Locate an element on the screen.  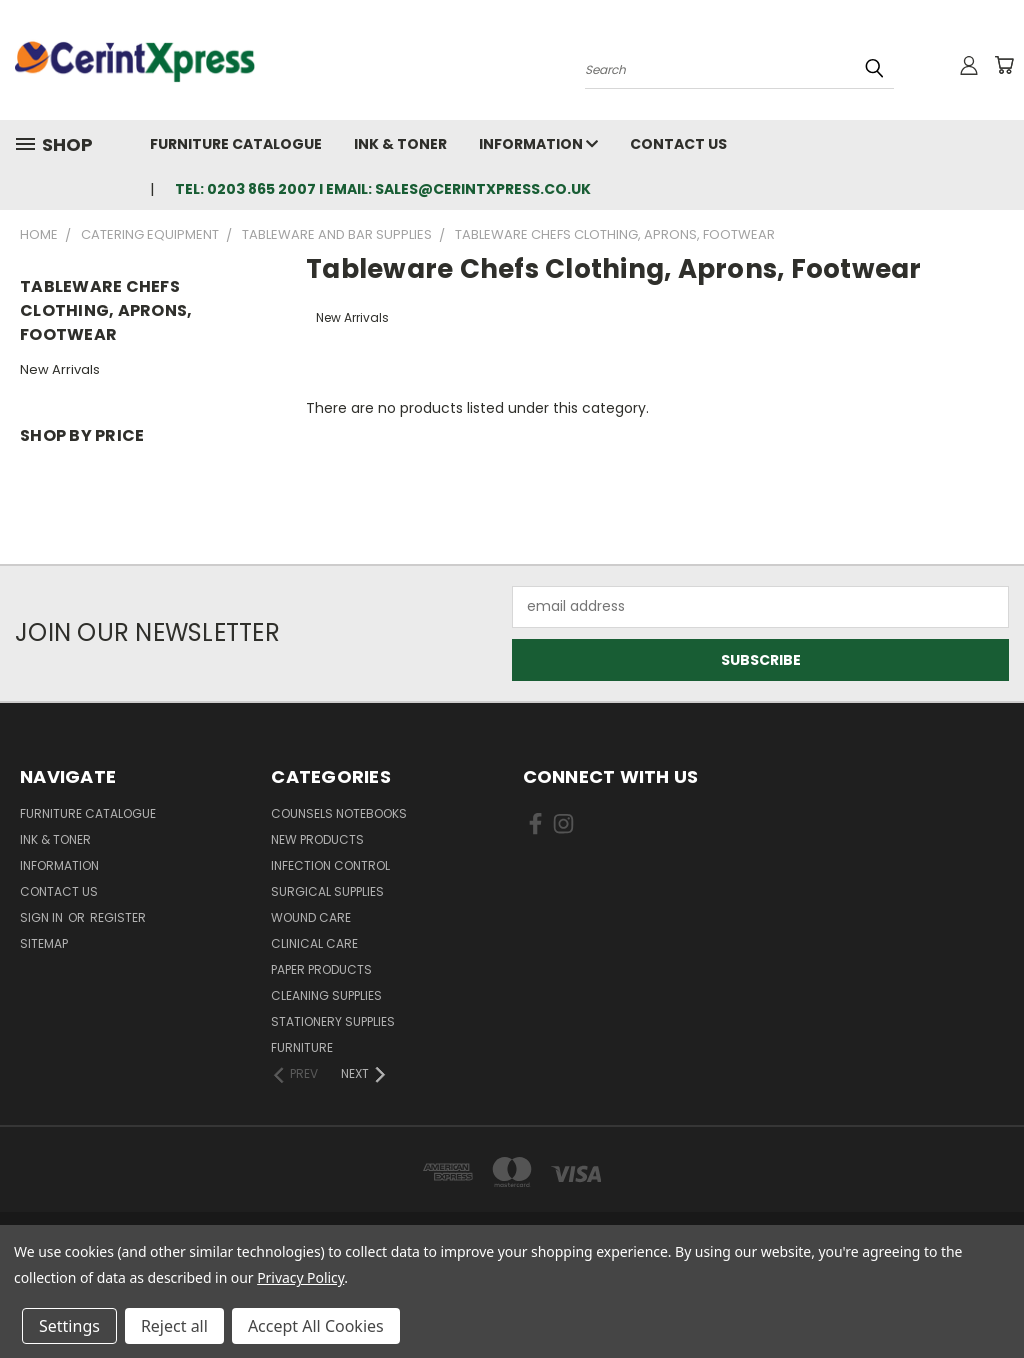
Register is located at coordinates (118, 917).